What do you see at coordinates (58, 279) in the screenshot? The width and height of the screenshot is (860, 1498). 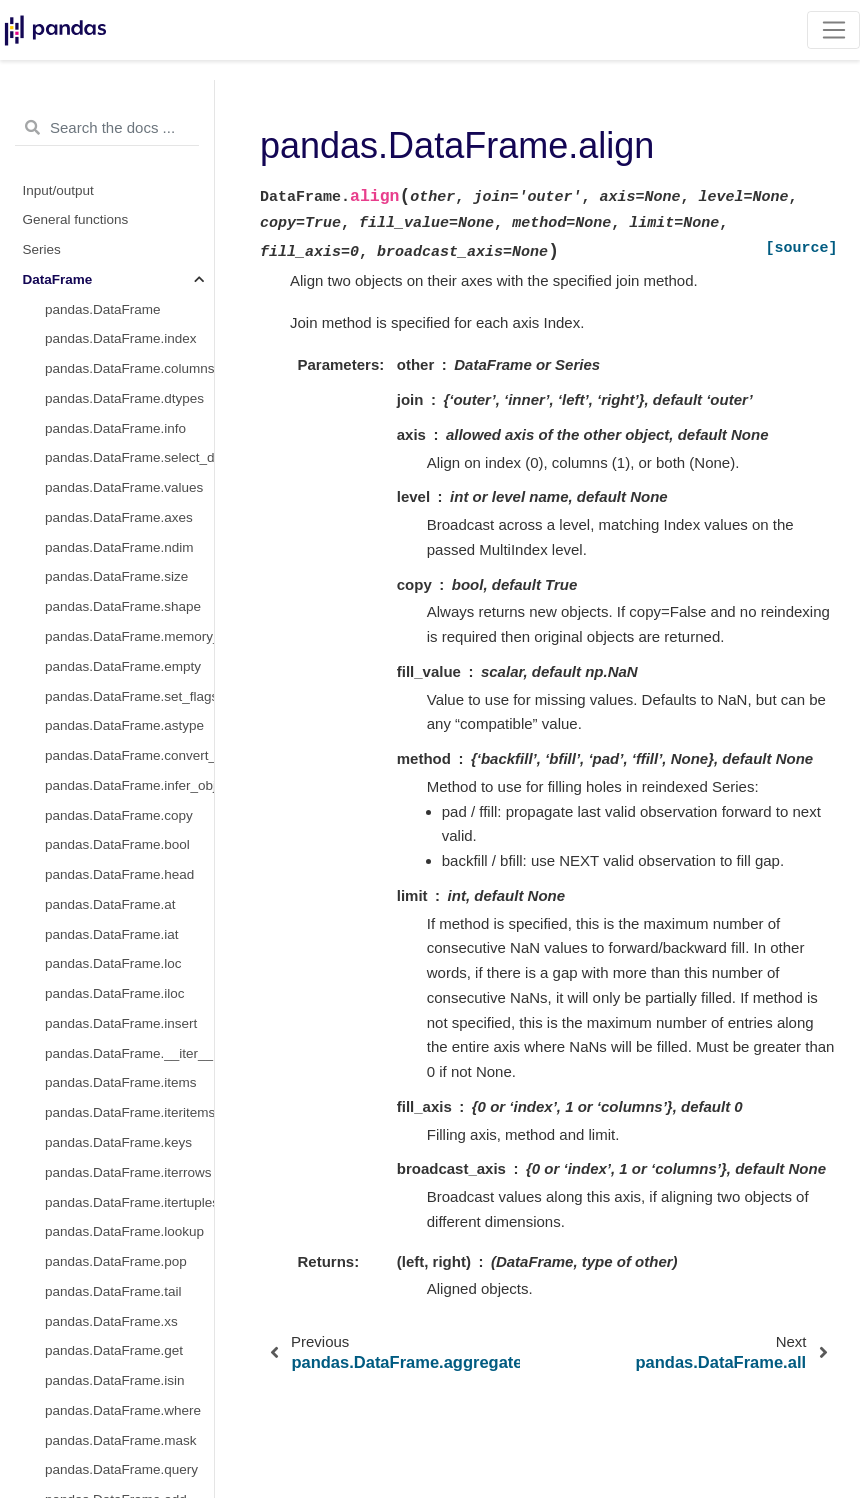 I see `DataFrame` at bounding box center [58, 279].